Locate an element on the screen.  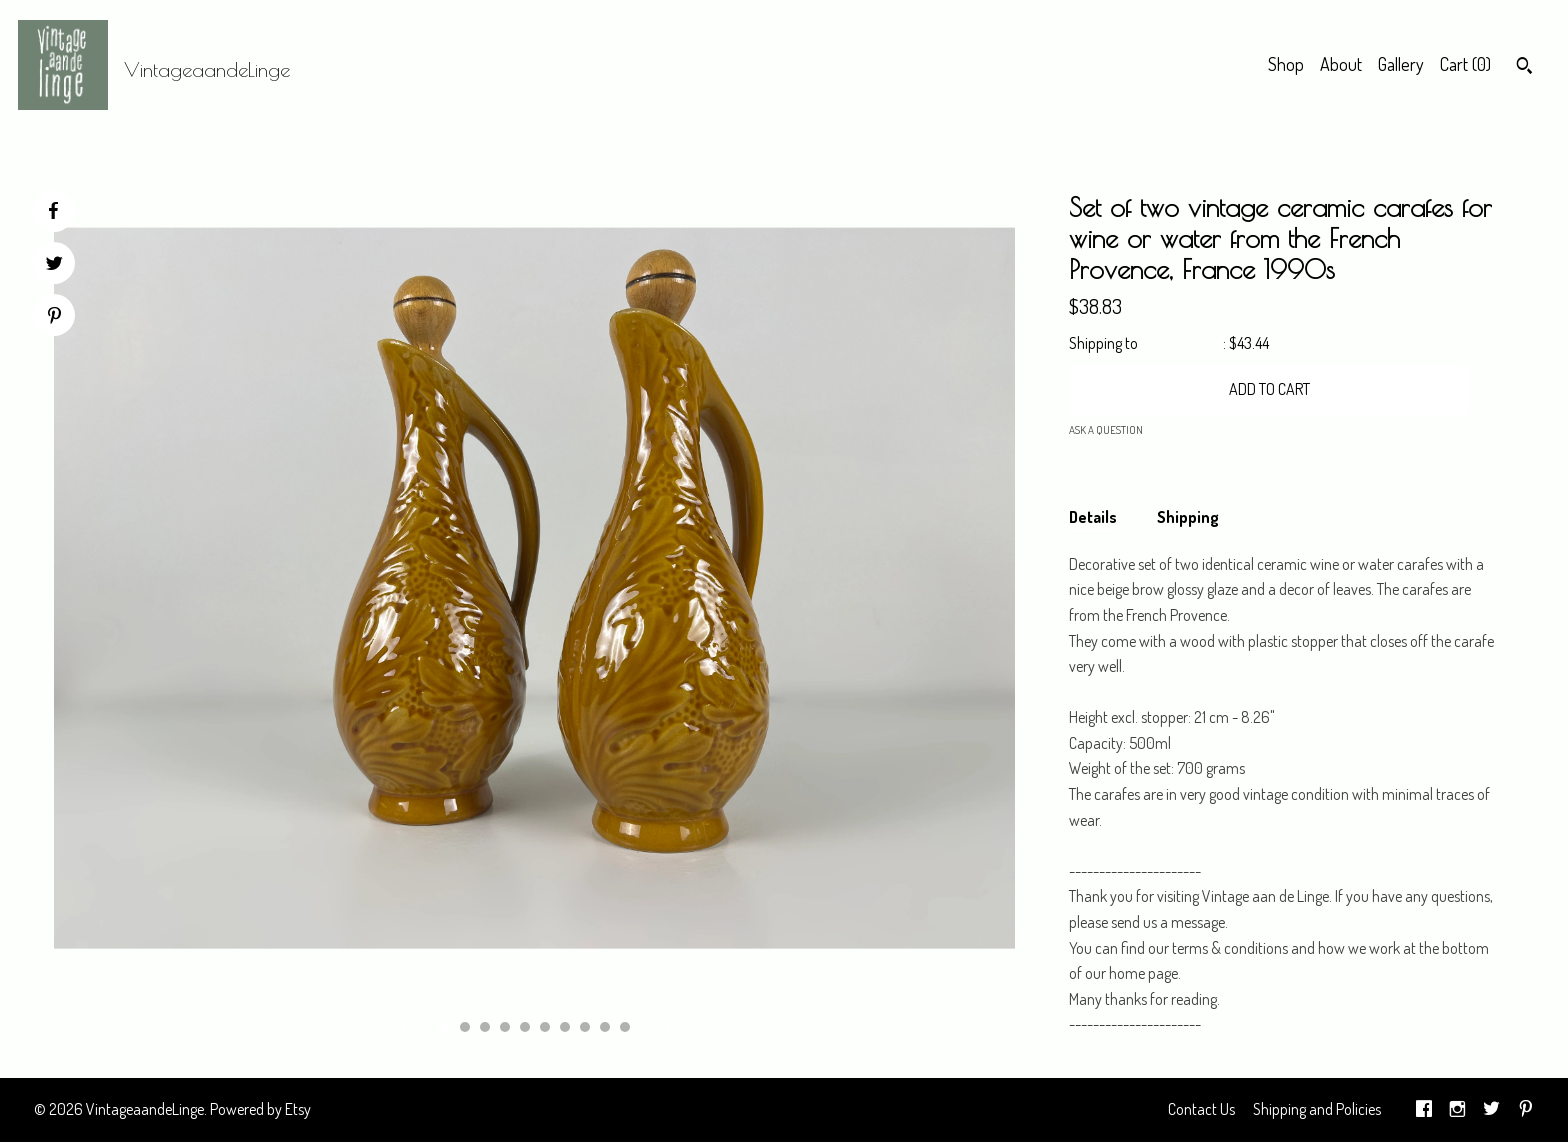
Shipping and Policies is located at coordinates (1317, 1109).